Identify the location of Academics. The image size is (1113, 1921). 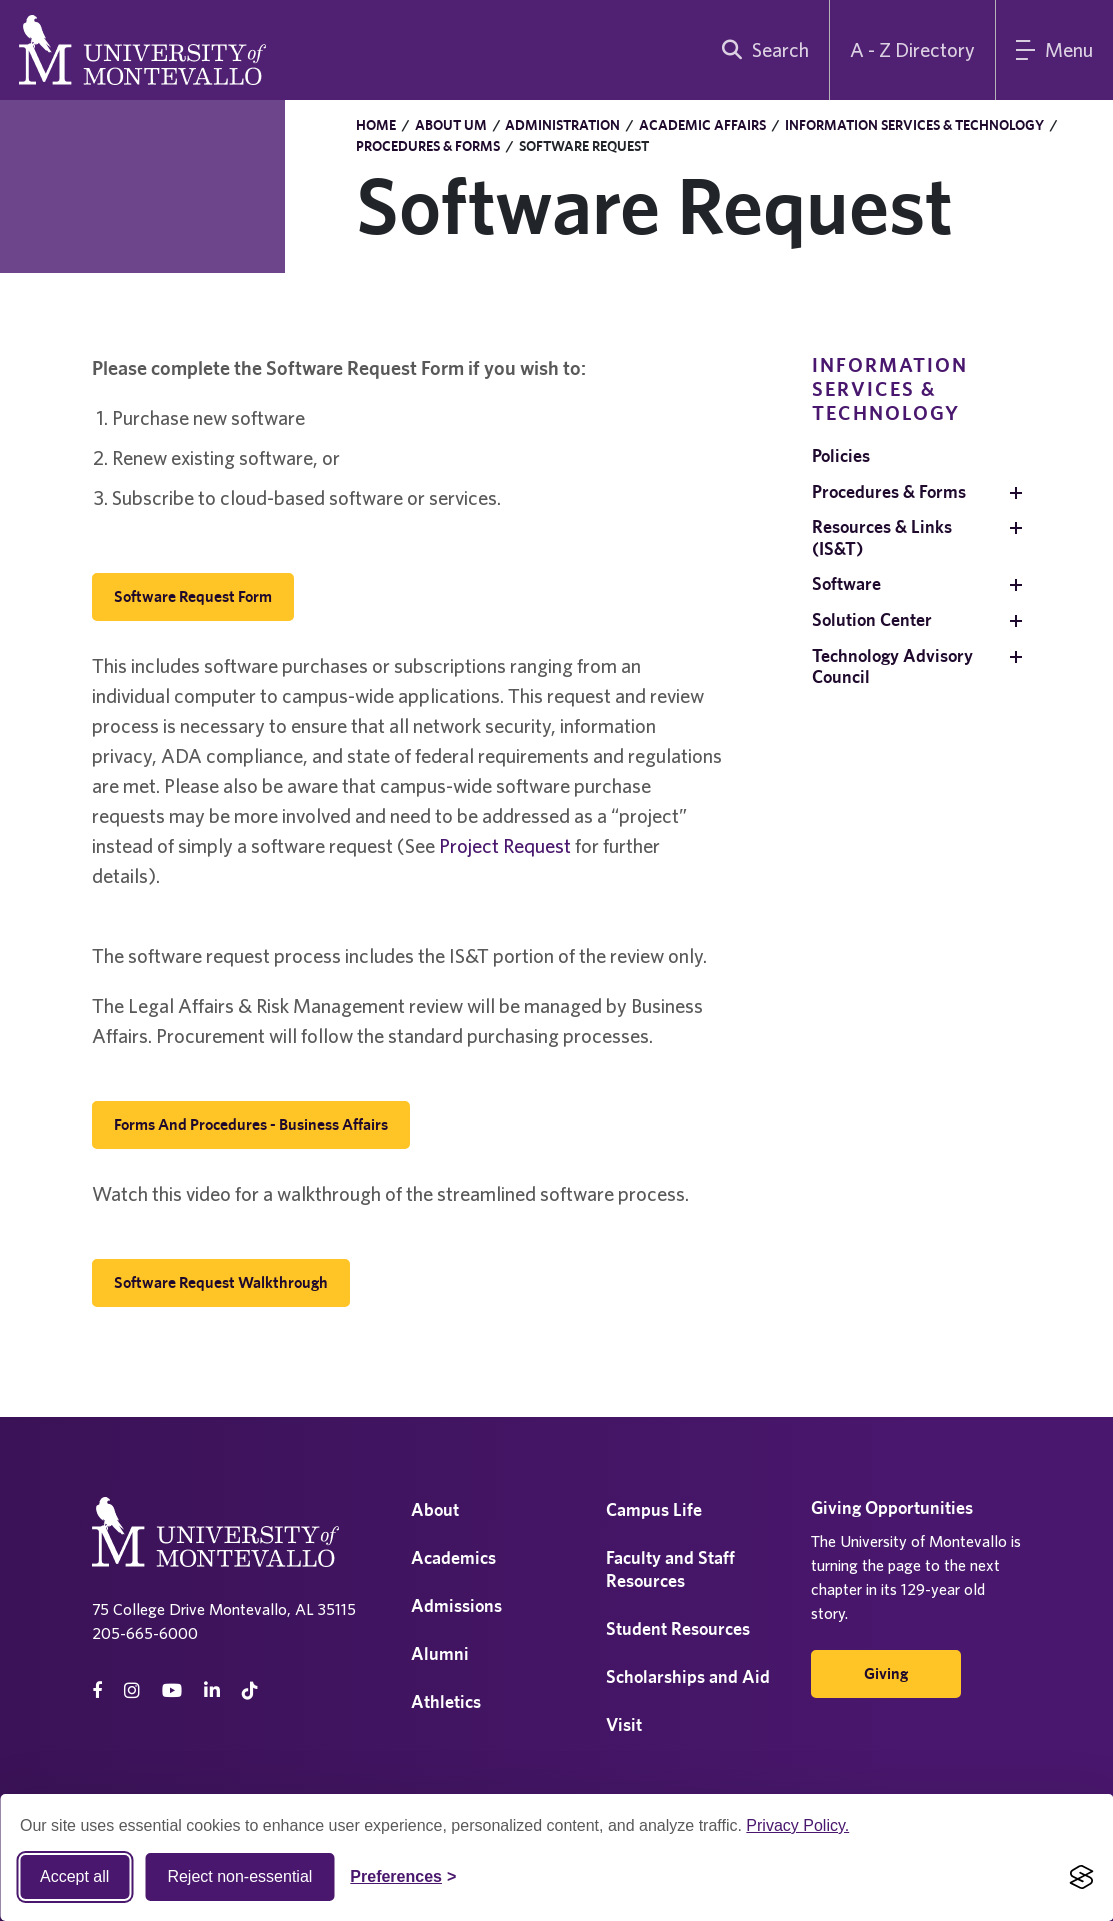
(453, 1557).